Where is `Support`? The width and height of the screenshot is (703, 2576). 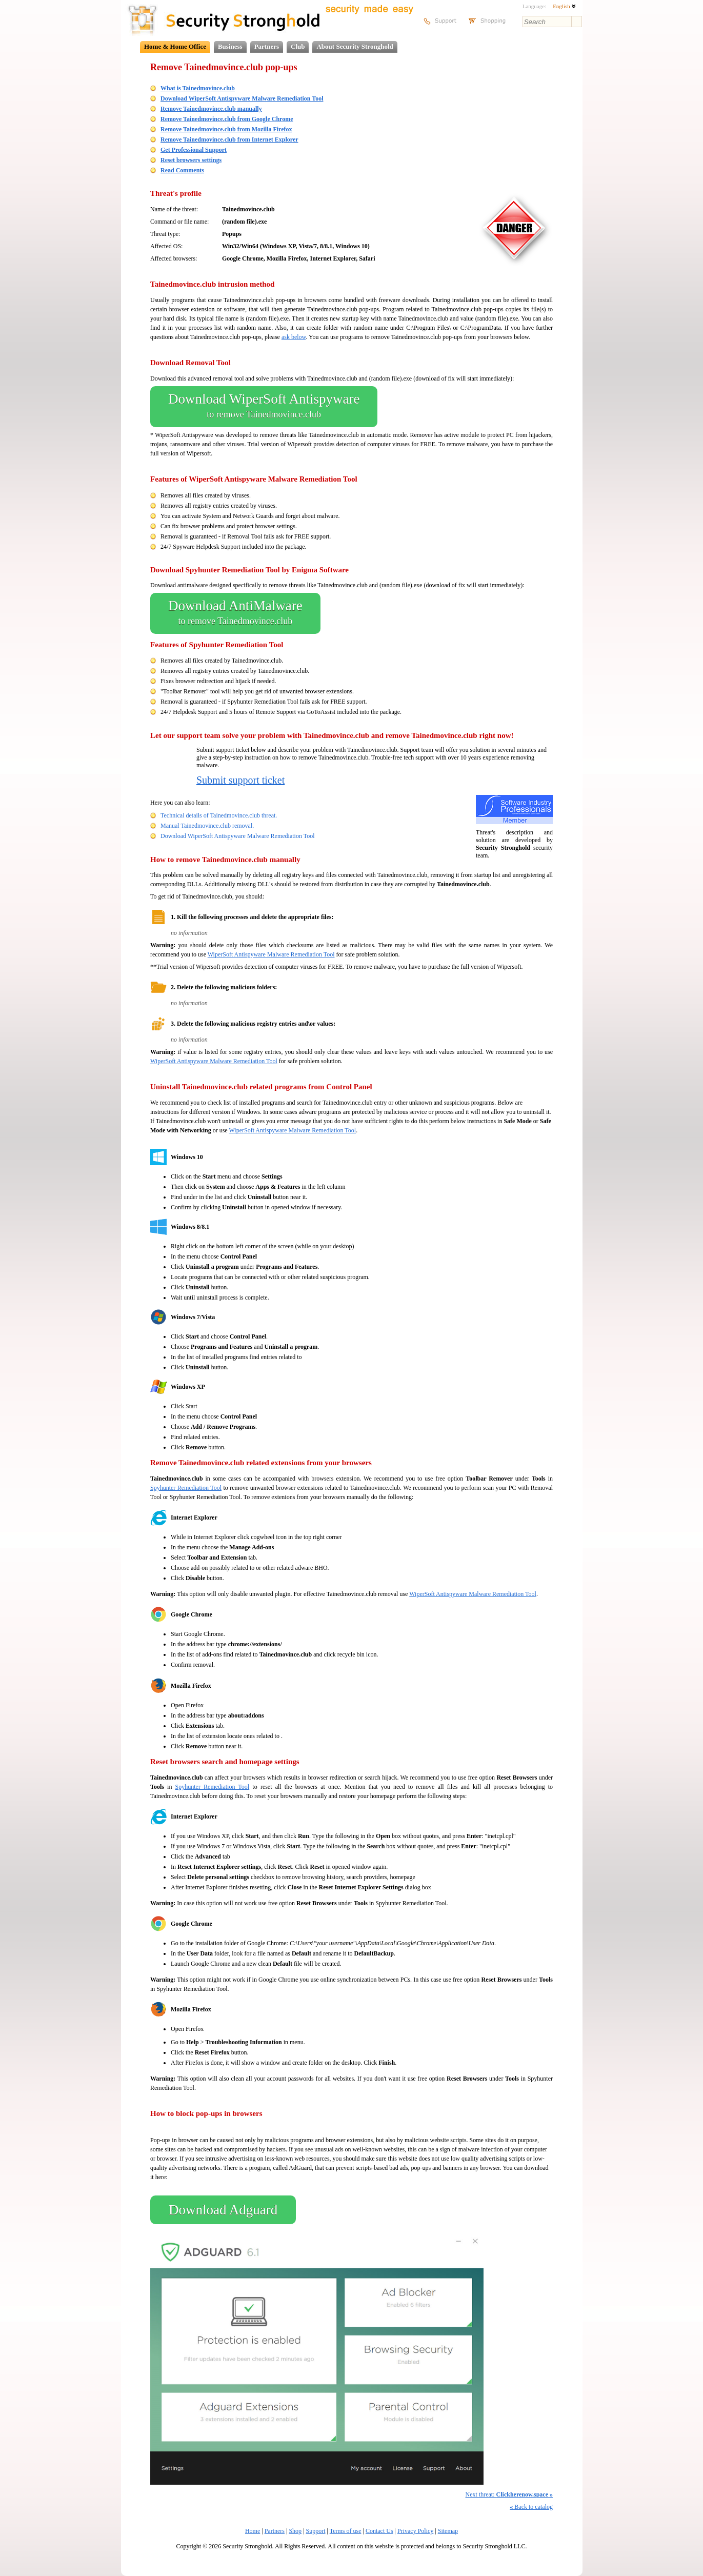 Support is located at coordinates (316, 2530).